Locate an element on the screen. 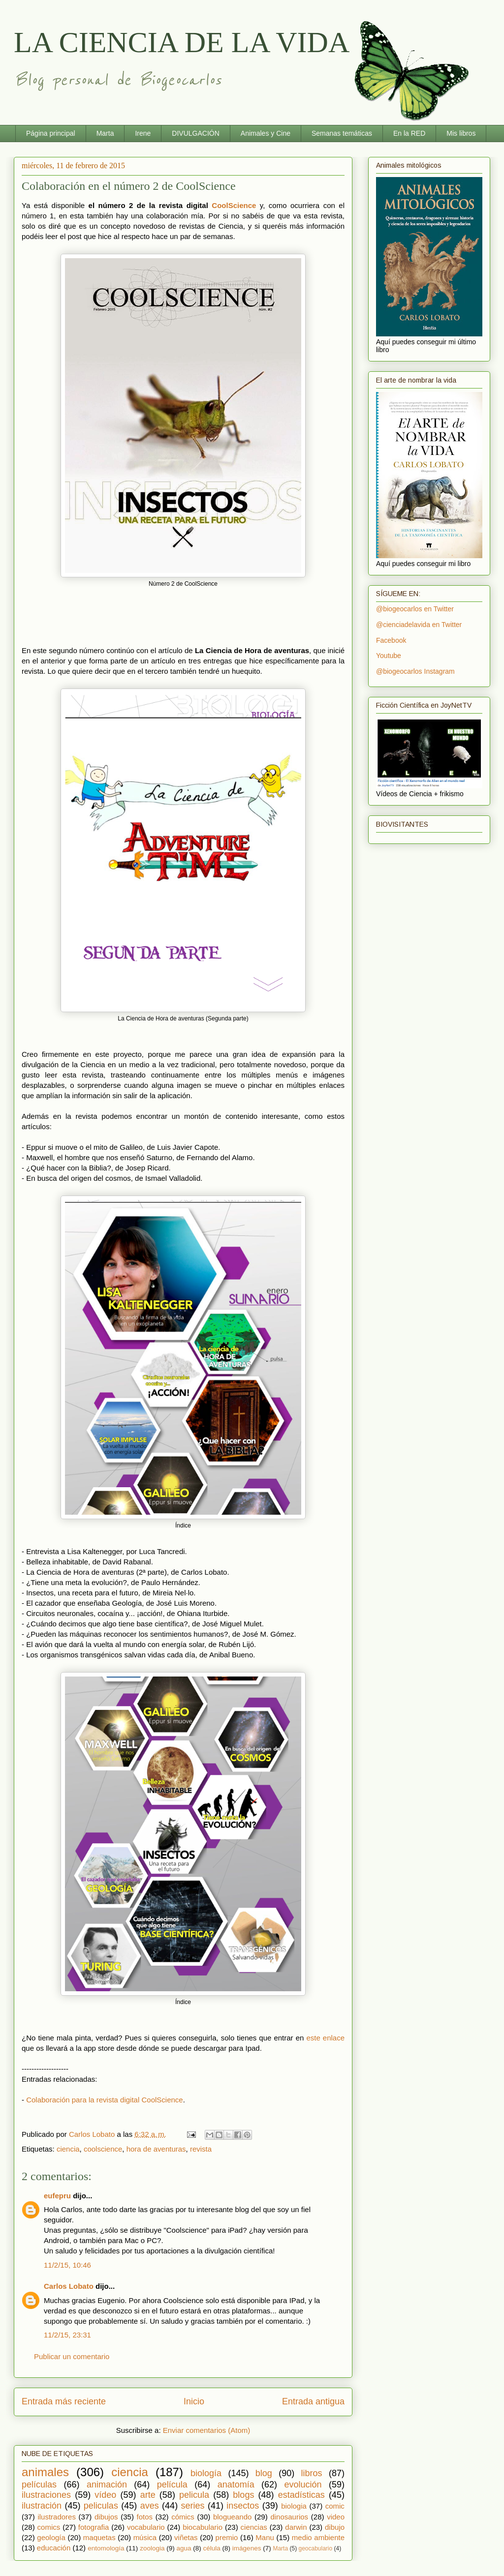 The image size is (504, 2576). vídeo is located at coordinates (105, 2495).